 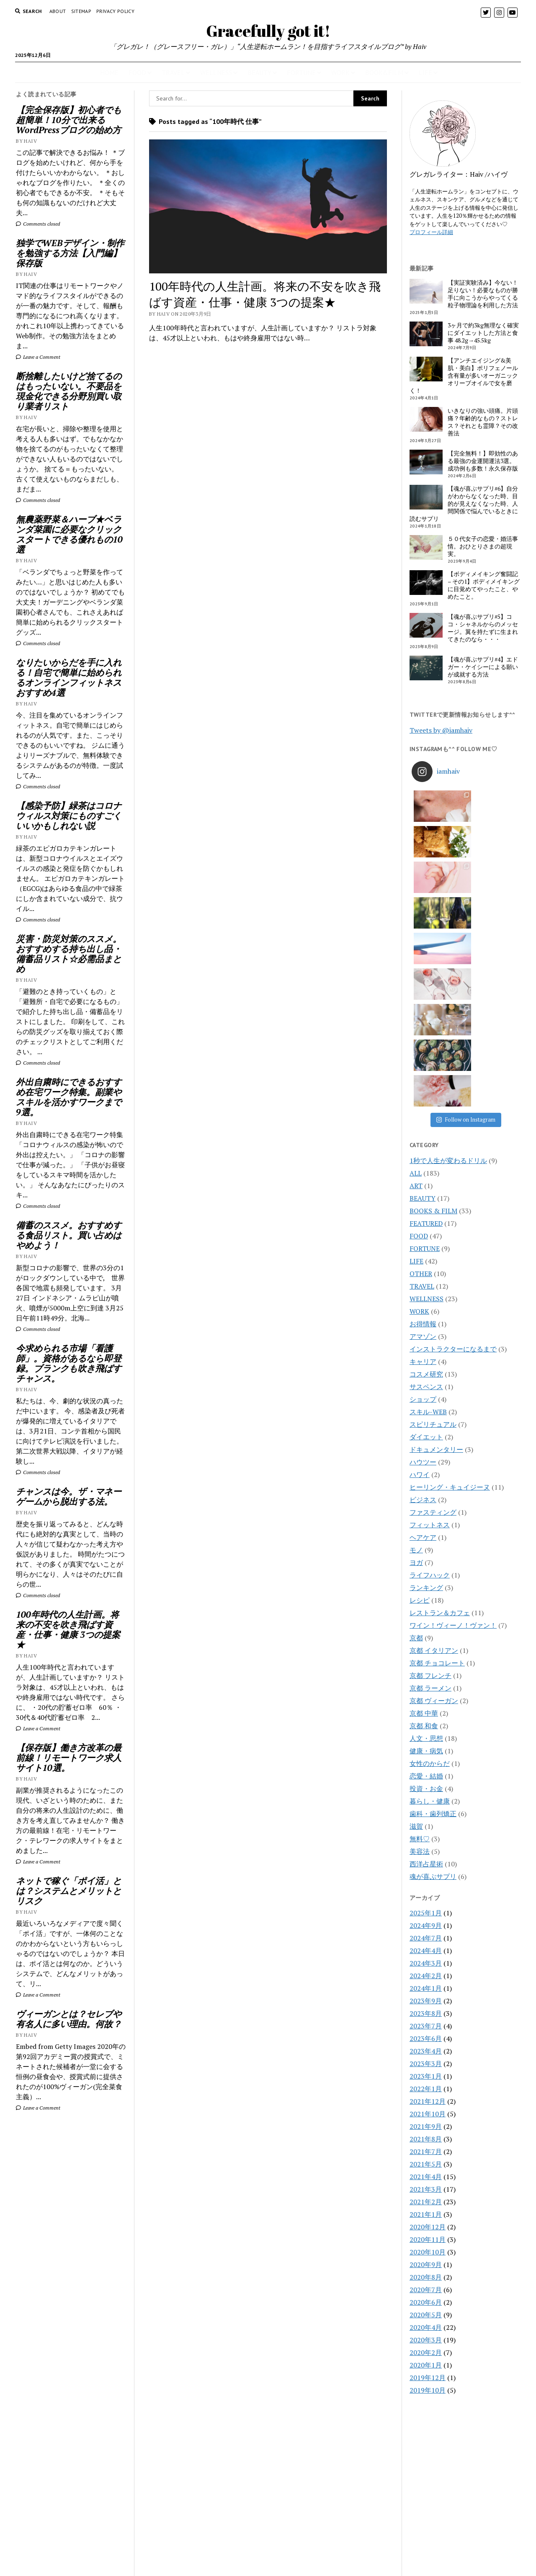 I want to click on 2020年7月, so click(x=426, y=2076).